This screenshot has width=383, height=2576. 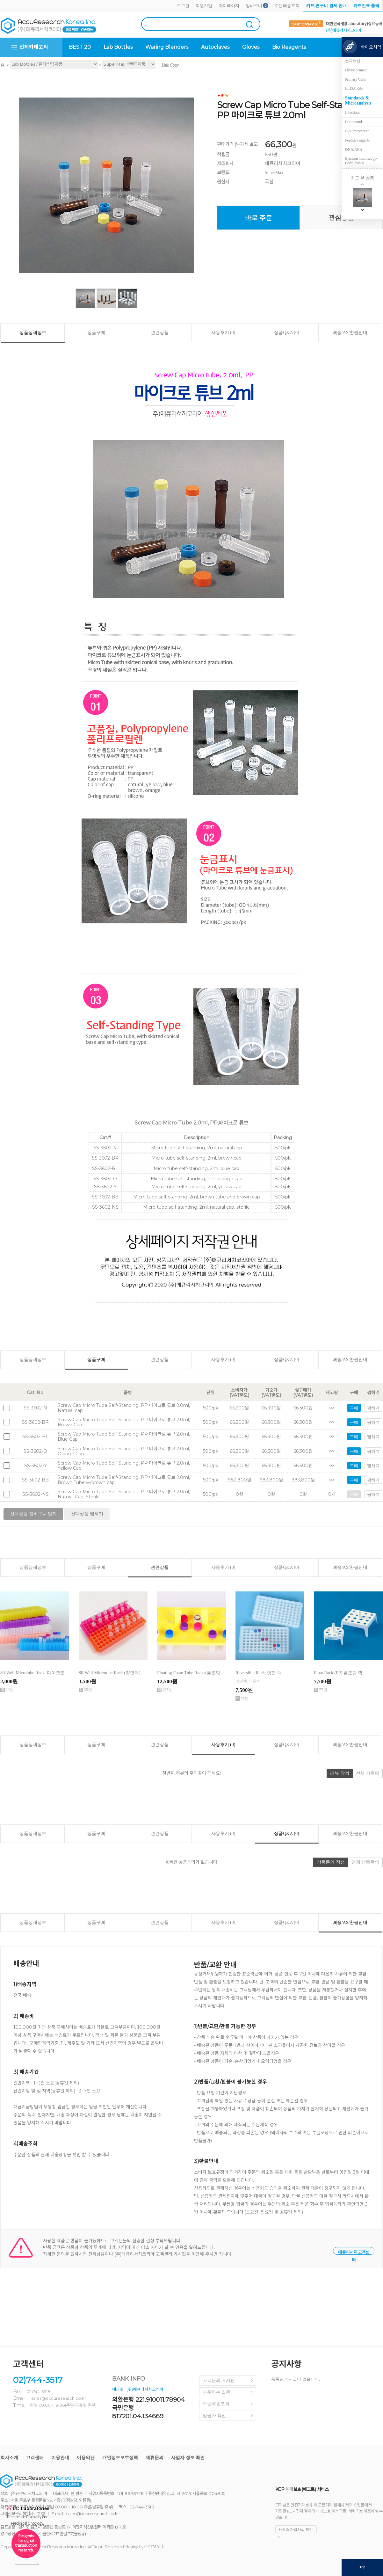 What do you see at coordinates (353, 149) in the screenshot?
I see `DNA/RNA` at bounding box center [353, 149].